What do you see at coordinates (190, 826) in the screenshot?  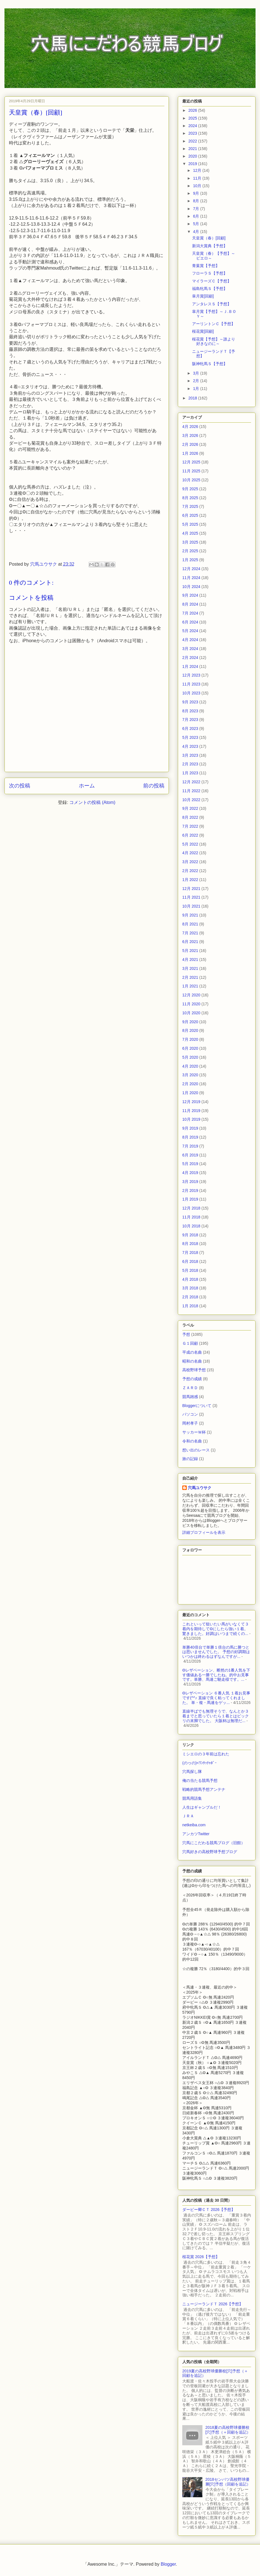 I see `7月 2022` at bounding box center [190, 826].